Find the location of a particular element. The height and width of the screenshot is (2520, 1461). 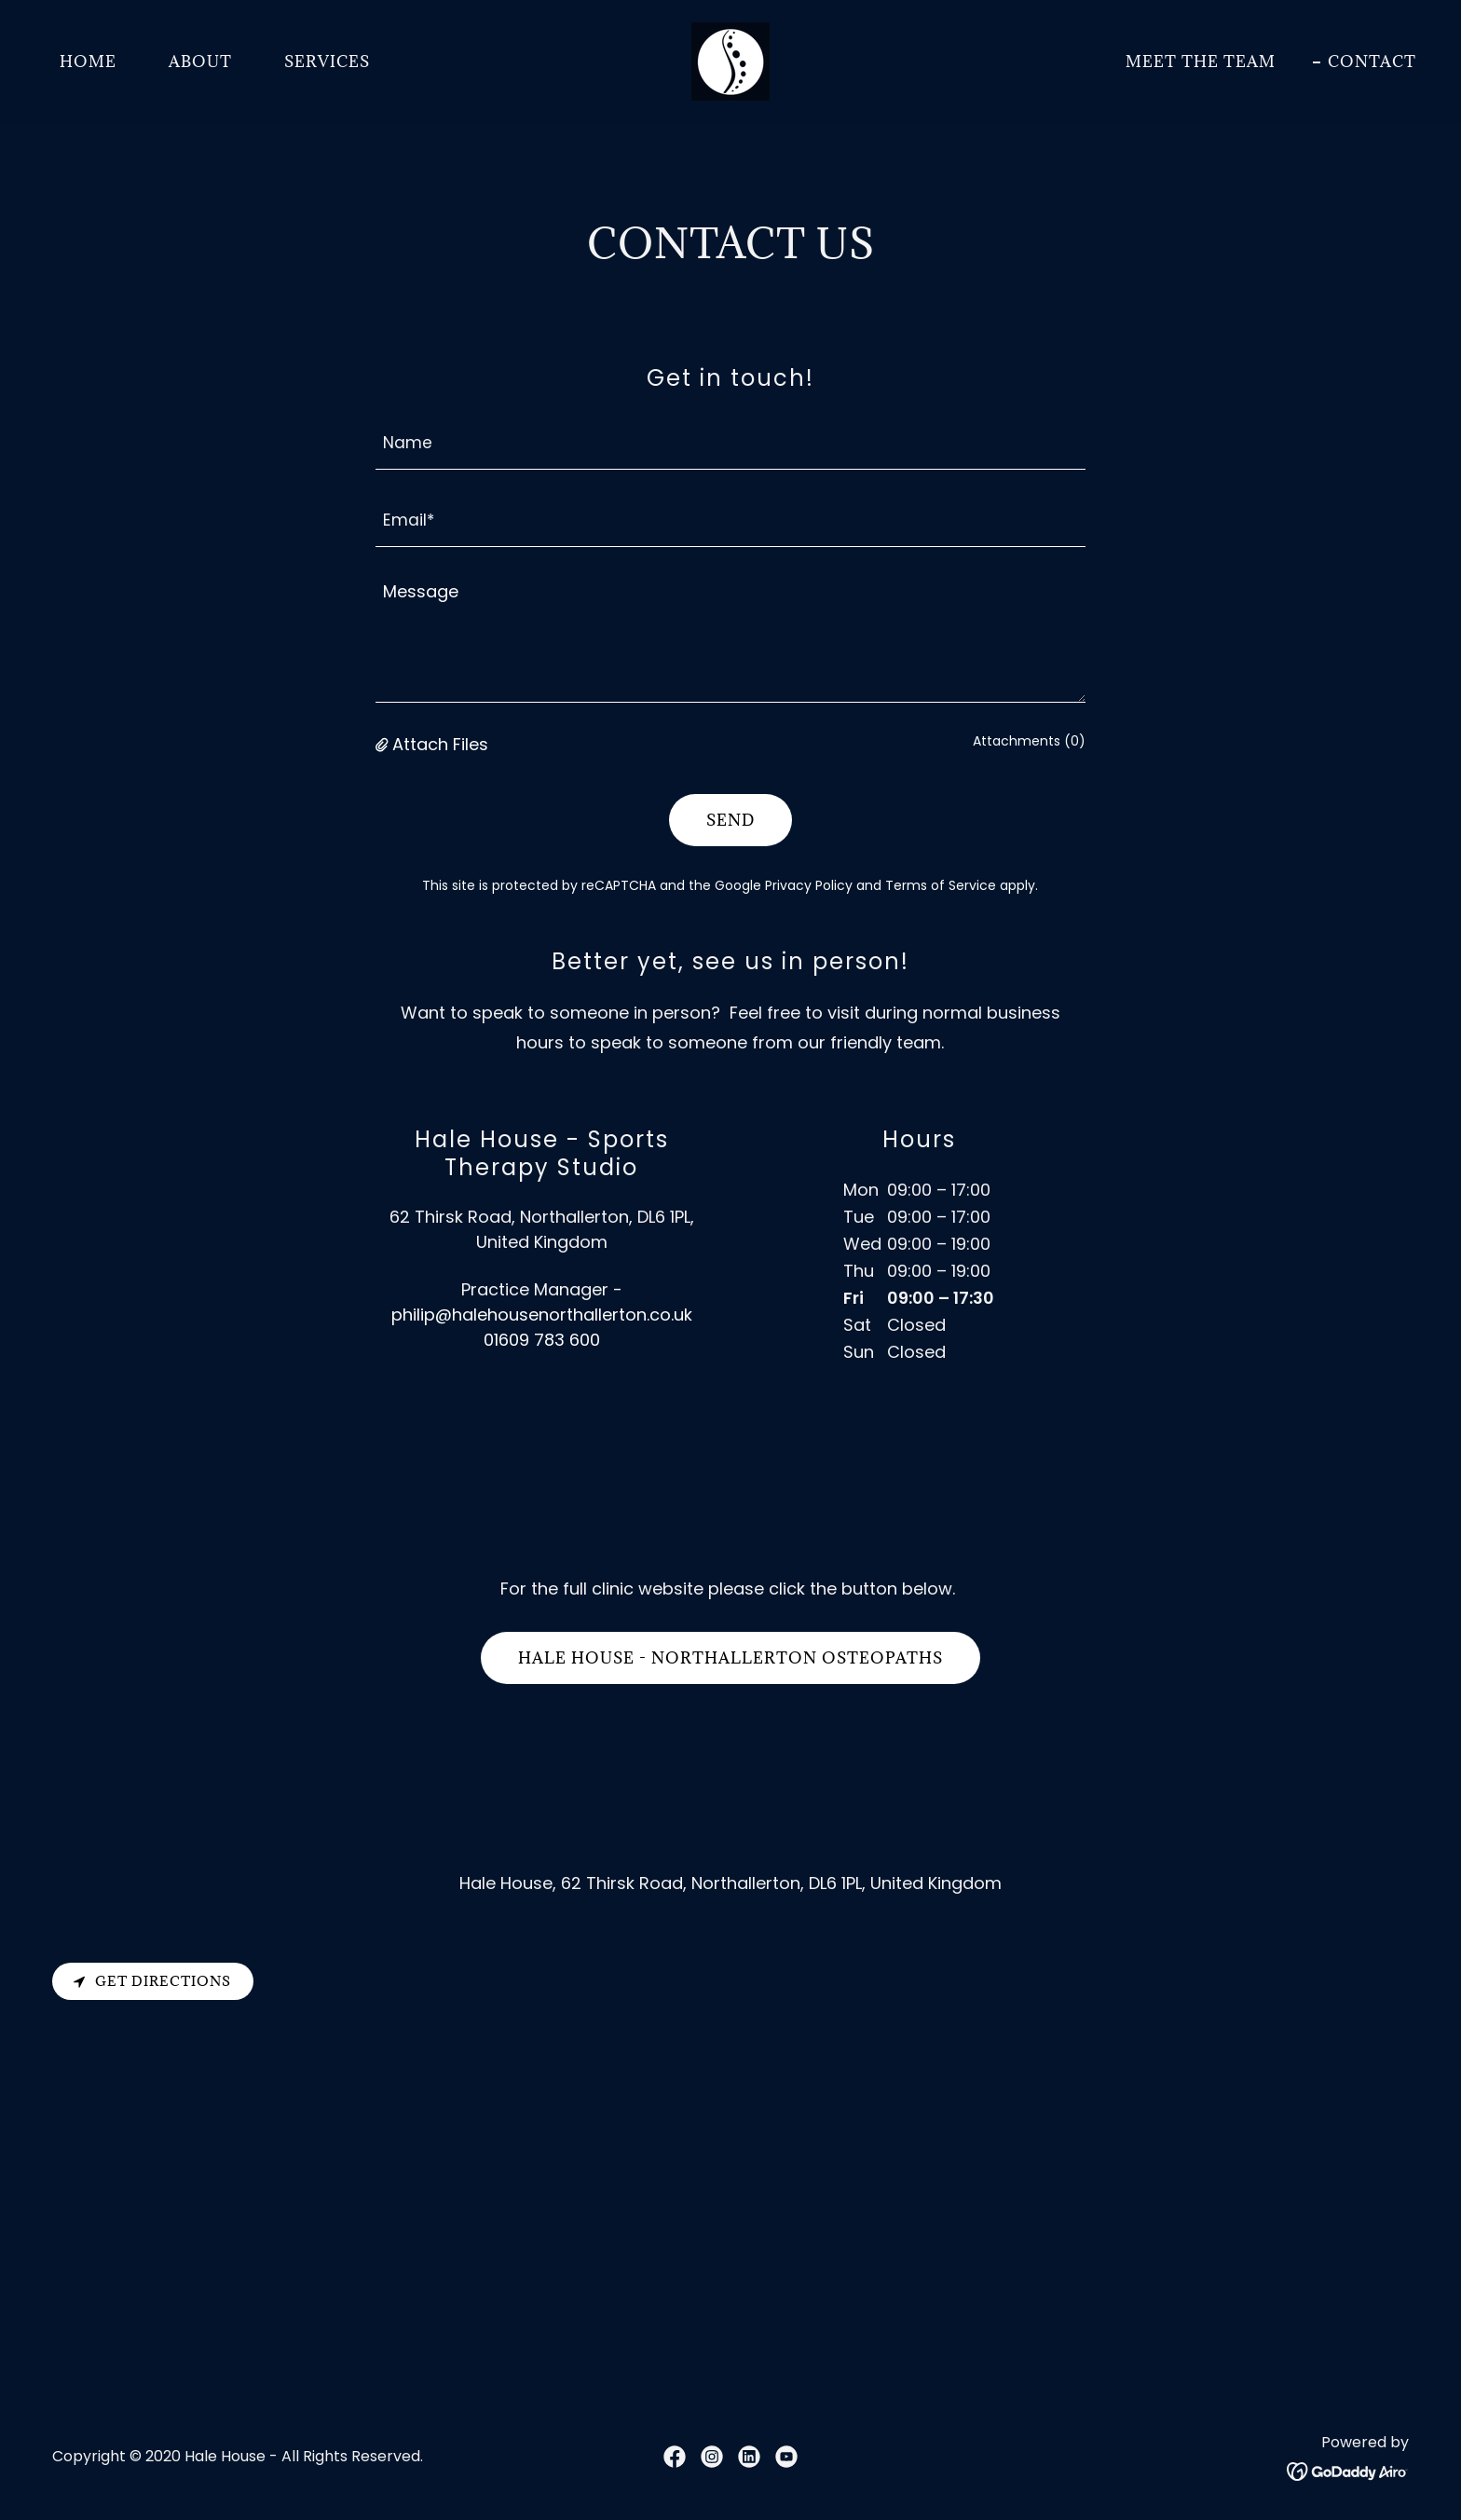

Privacy Policy [link] is located at coordinates (809, 885).